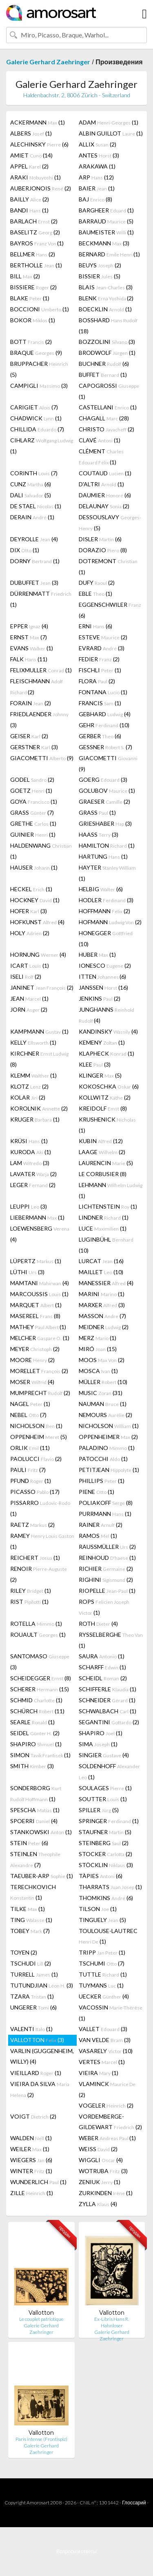 Image resolution: width=153 pixels, height=2576 pixels. What do you see at coordinates (37, 921) in the screenshot?
I see `HOFKUNST (4)` at bounding box center [37, 921].